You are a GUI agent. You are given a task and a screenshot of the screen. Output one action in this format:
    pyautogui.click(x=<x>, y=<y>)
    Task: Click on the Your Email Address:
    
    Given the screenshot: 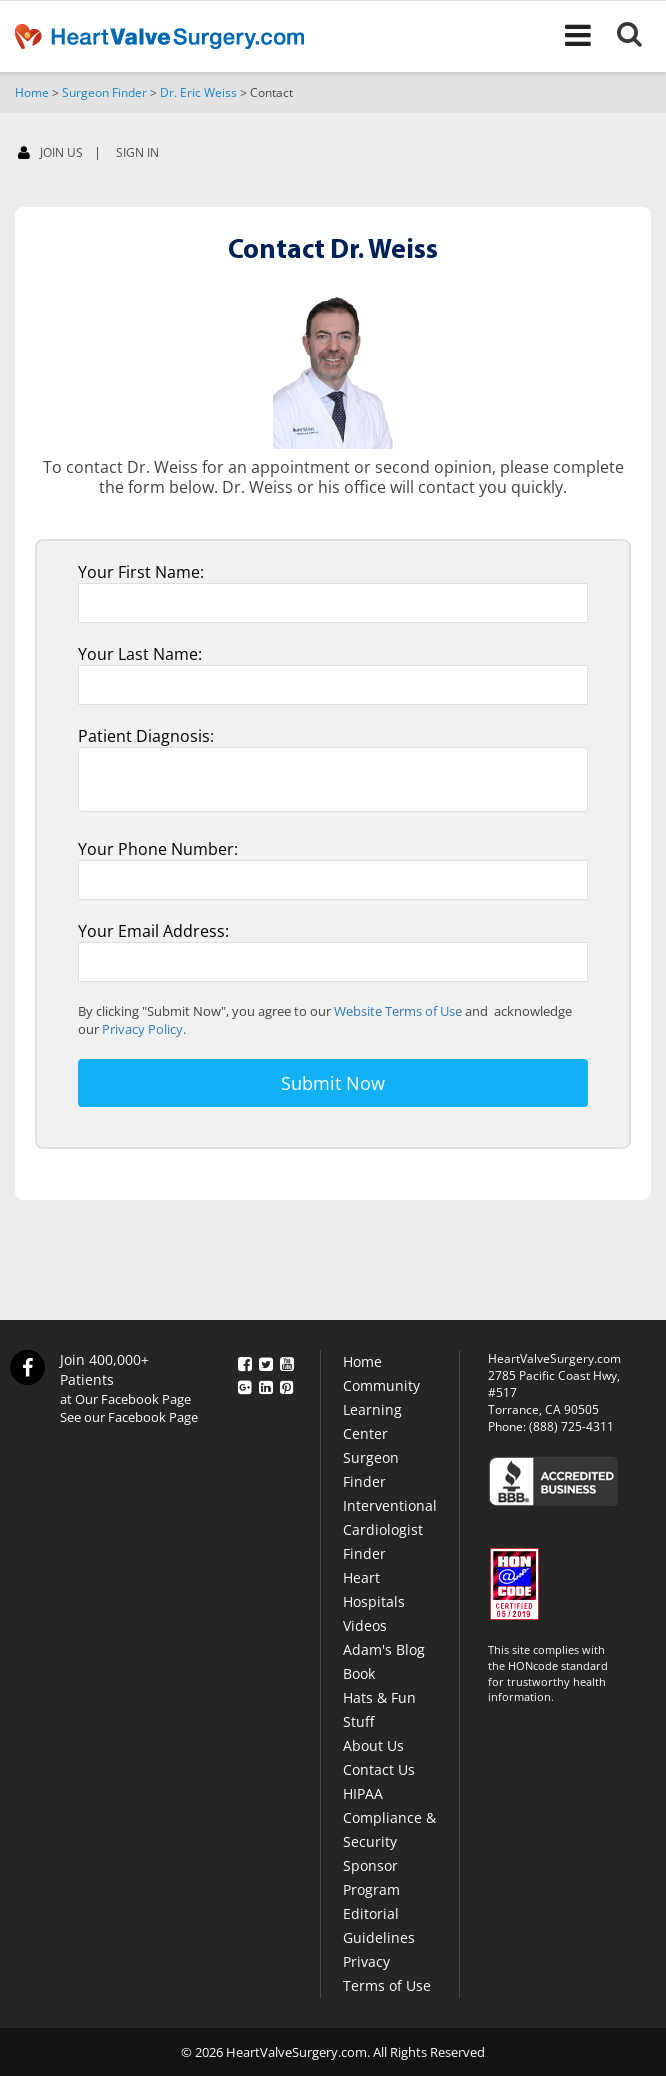 What is the action you would take?
    pyautogui.click(x=153, y=931)
    